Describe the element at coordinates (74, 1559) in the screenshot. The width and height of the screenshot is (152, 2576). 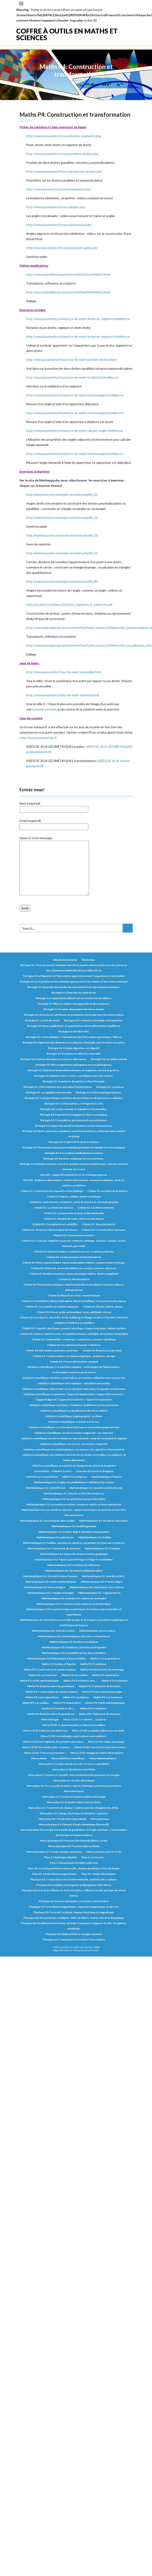
I see `Mathématiques S2: Figures géométriques et figures semblables` at that location.